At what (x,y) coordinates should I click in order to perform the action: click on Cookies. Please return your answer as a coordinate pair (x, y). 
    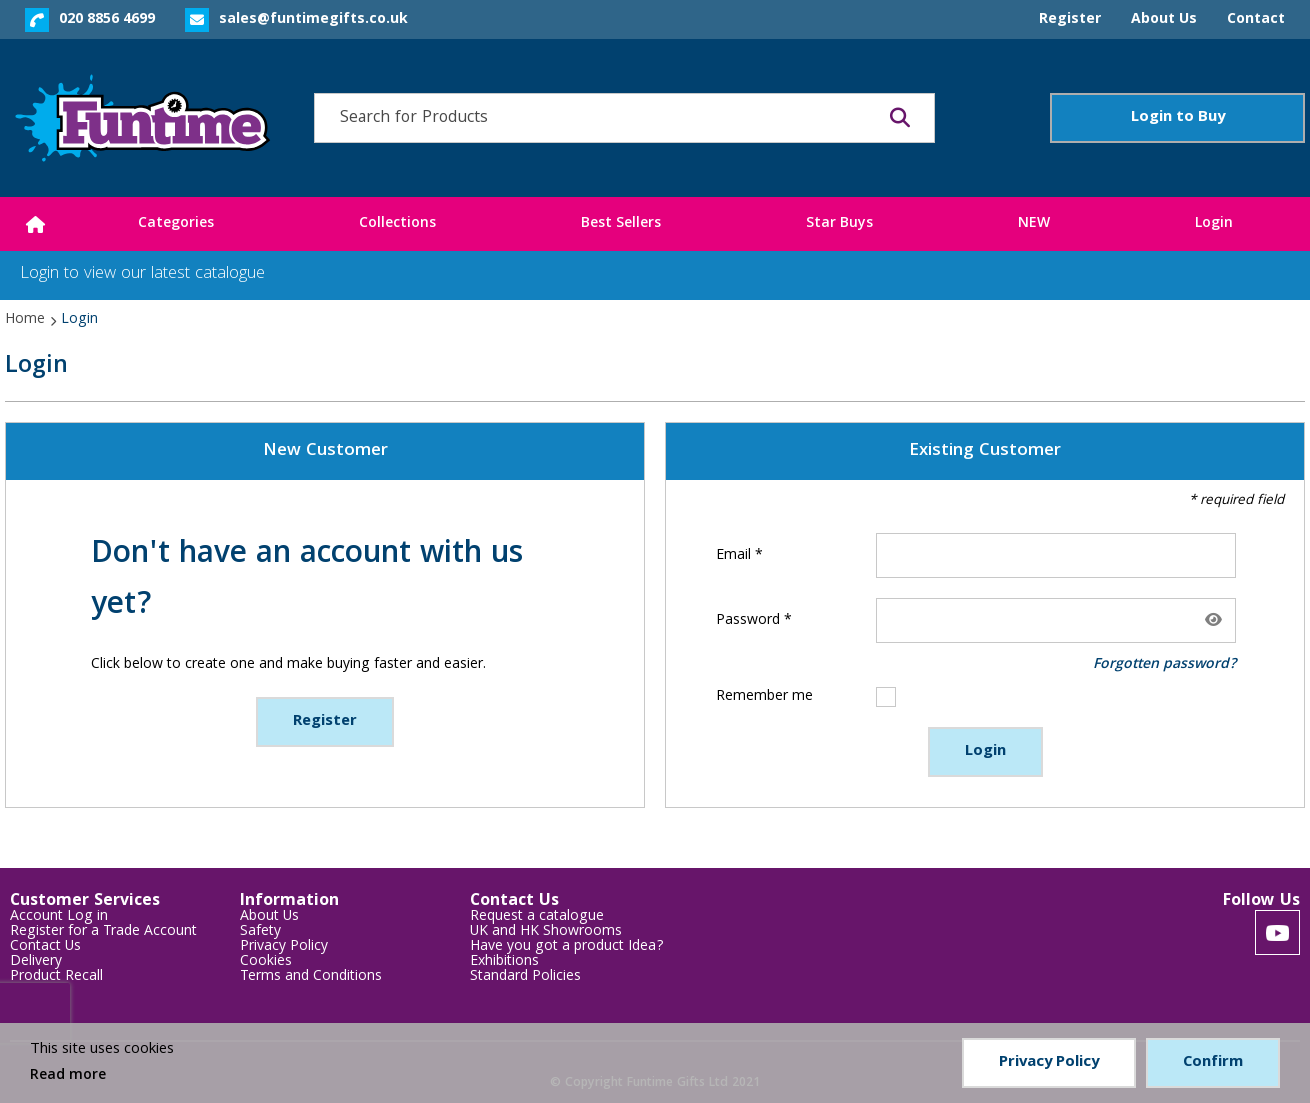
    Looking at the image, I should click on (266, 962).